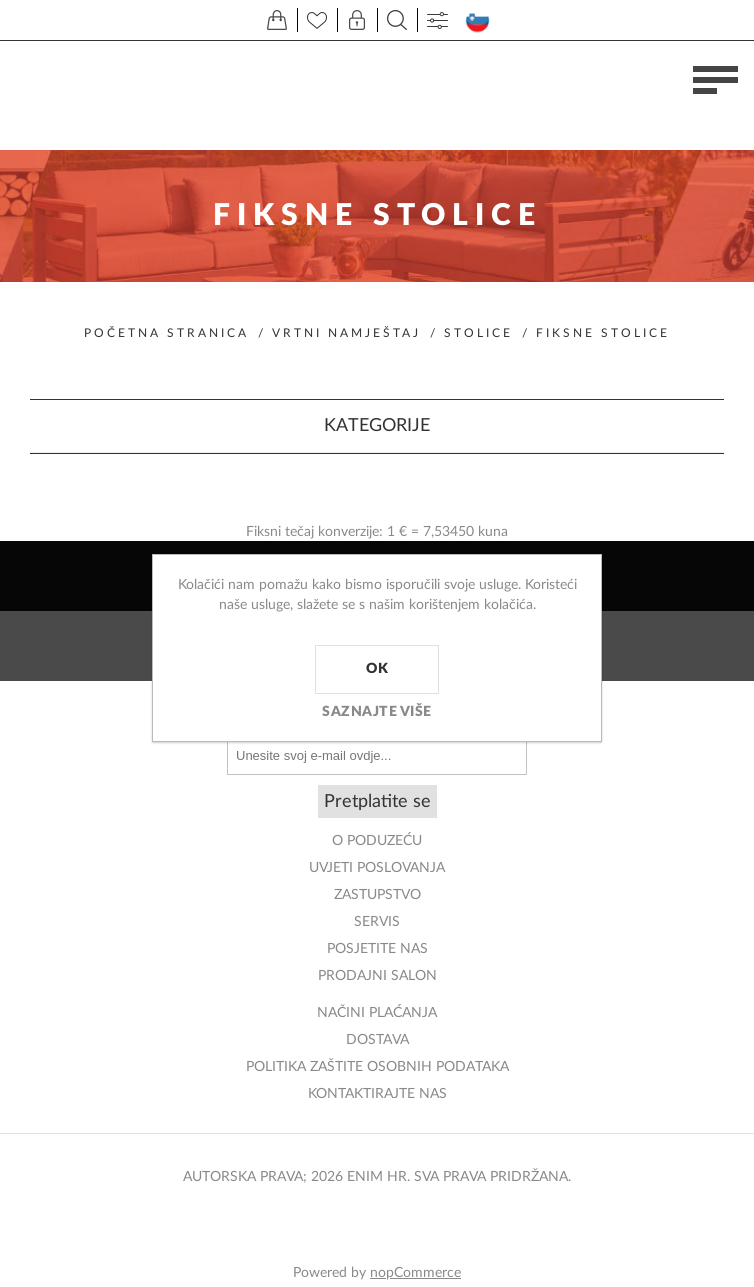 The width and height of the screenshot is (754, 1287). What do you see at coordinates (166, 333) in the screenshot?
I see `Početna stranica` at bounding box center [166, 333].